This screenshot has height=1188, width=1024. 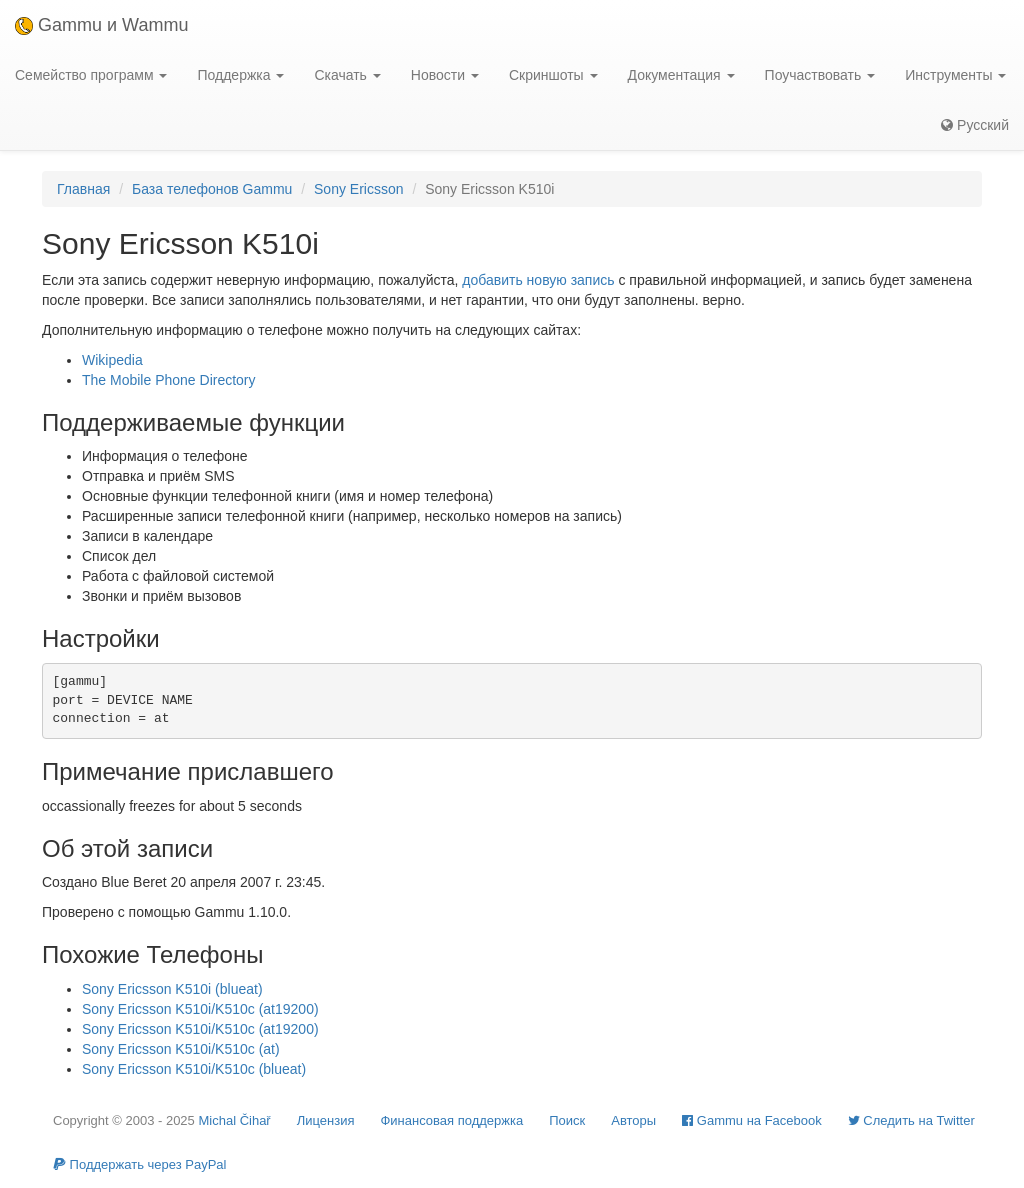 I want to click on Инструменты [button], so click(x=955, y=75).